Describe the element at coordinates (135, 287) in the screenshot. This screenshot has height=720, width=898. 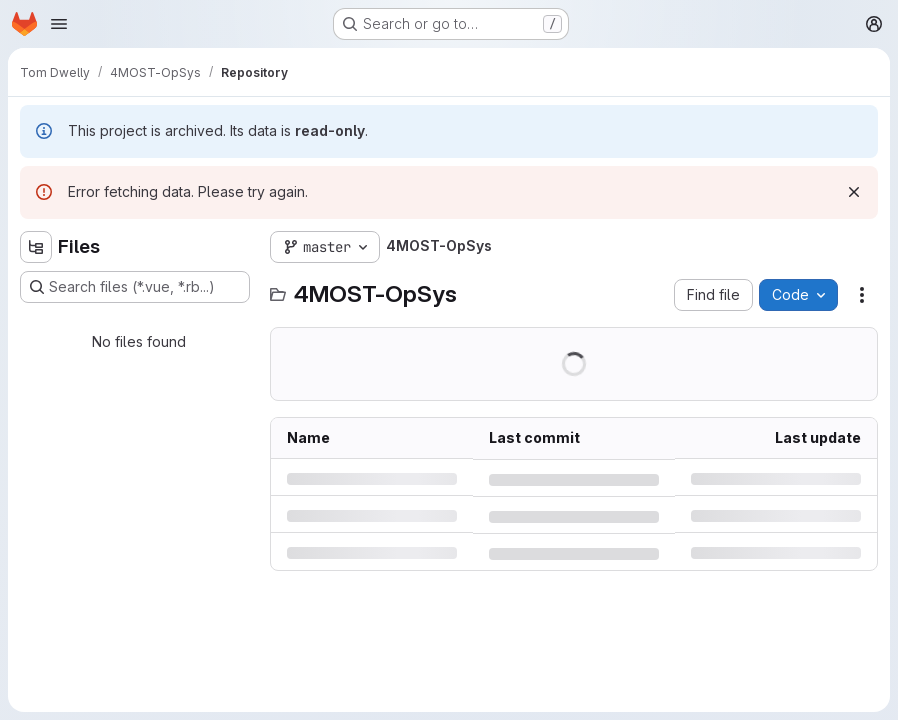
I see `[Search files (*.vue, *.rb...)]` at that location.